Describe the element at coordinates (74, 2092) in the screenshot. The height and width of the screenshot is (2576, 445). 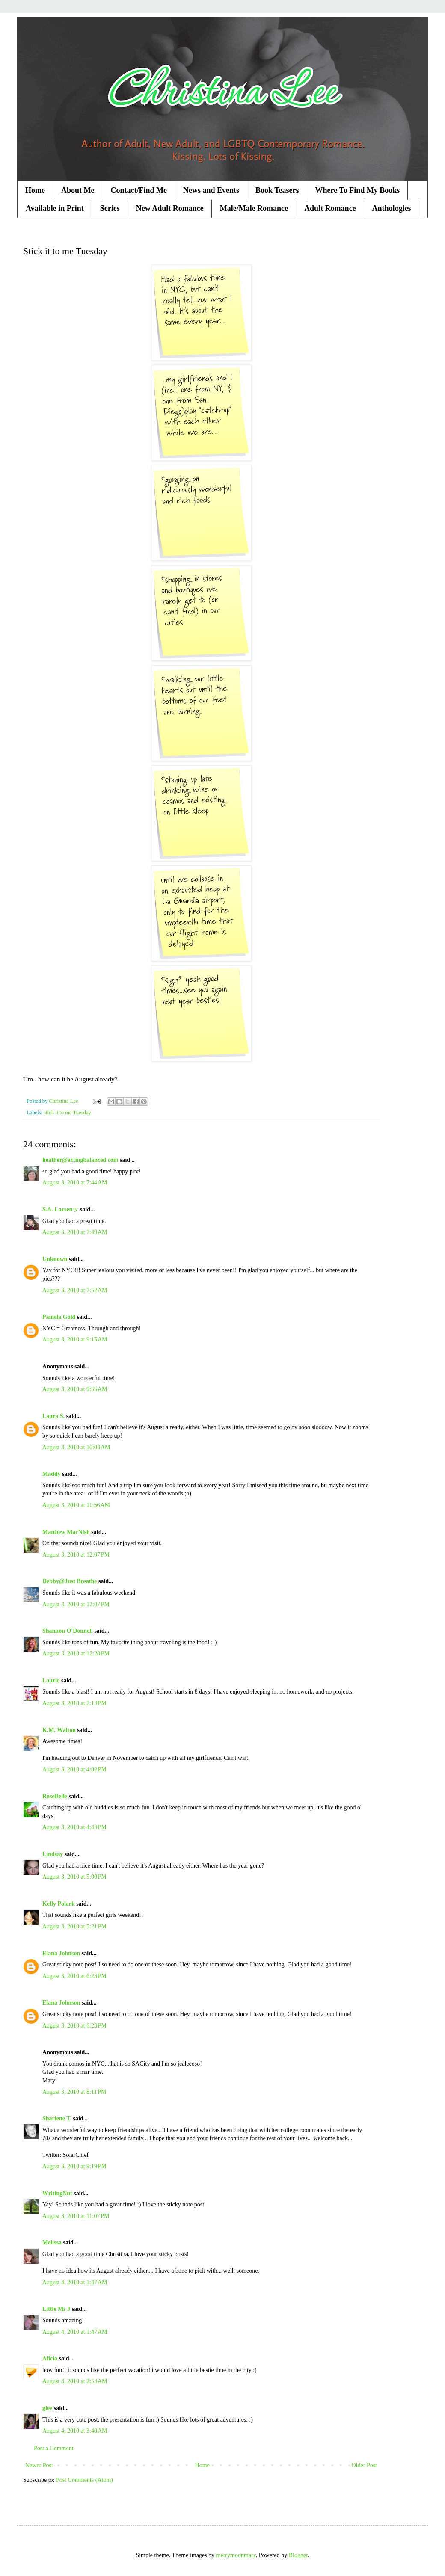
I see `August 3, 2010 at 8:11 PM` at that location.